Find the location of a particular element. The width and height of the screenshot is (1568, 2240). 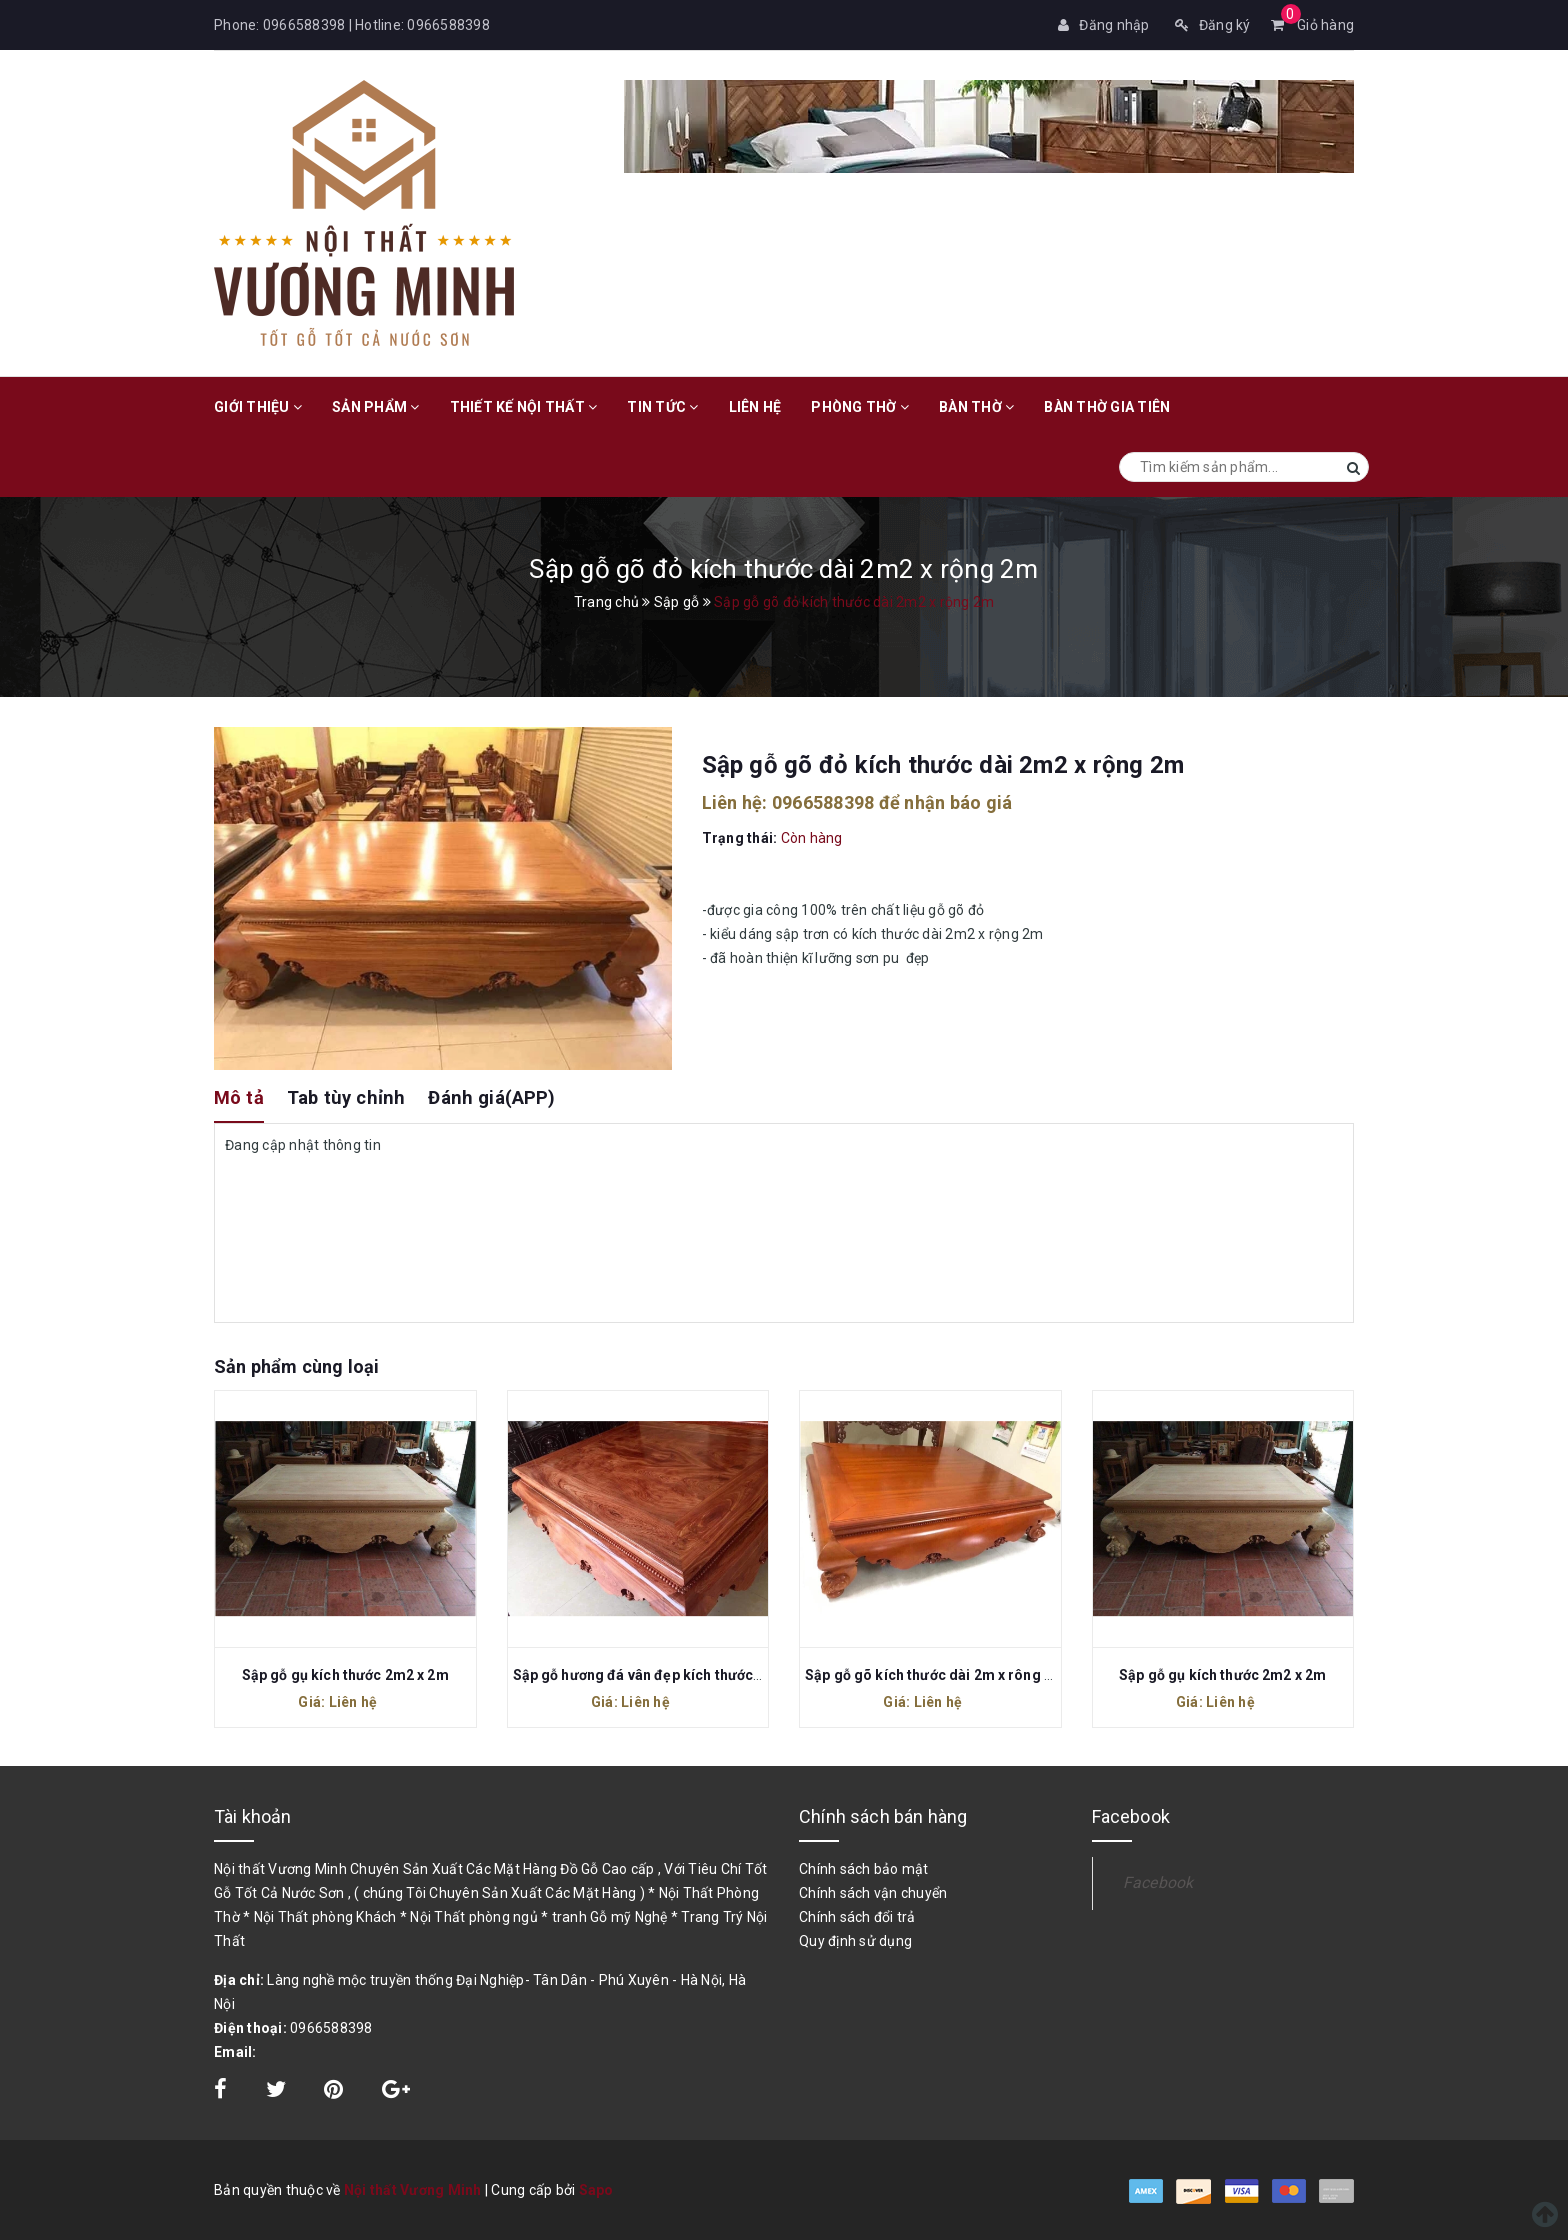

Quy định sử dụng is located at coordinates (855, 1941).